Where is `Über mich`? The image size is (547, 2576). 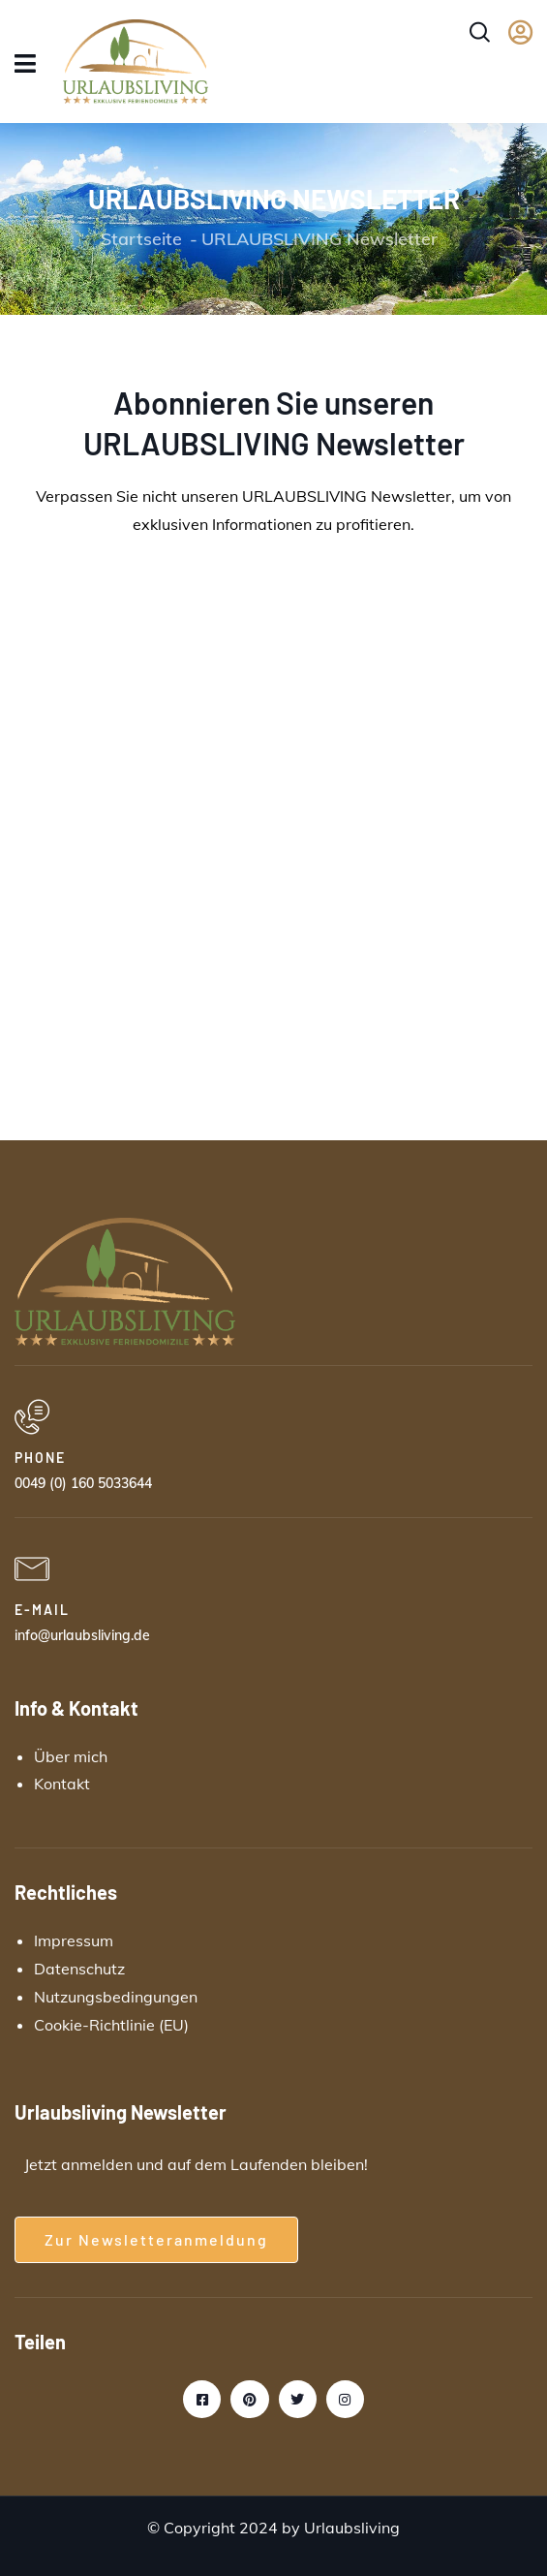 Über mich is located at coordinates (70, 1756).